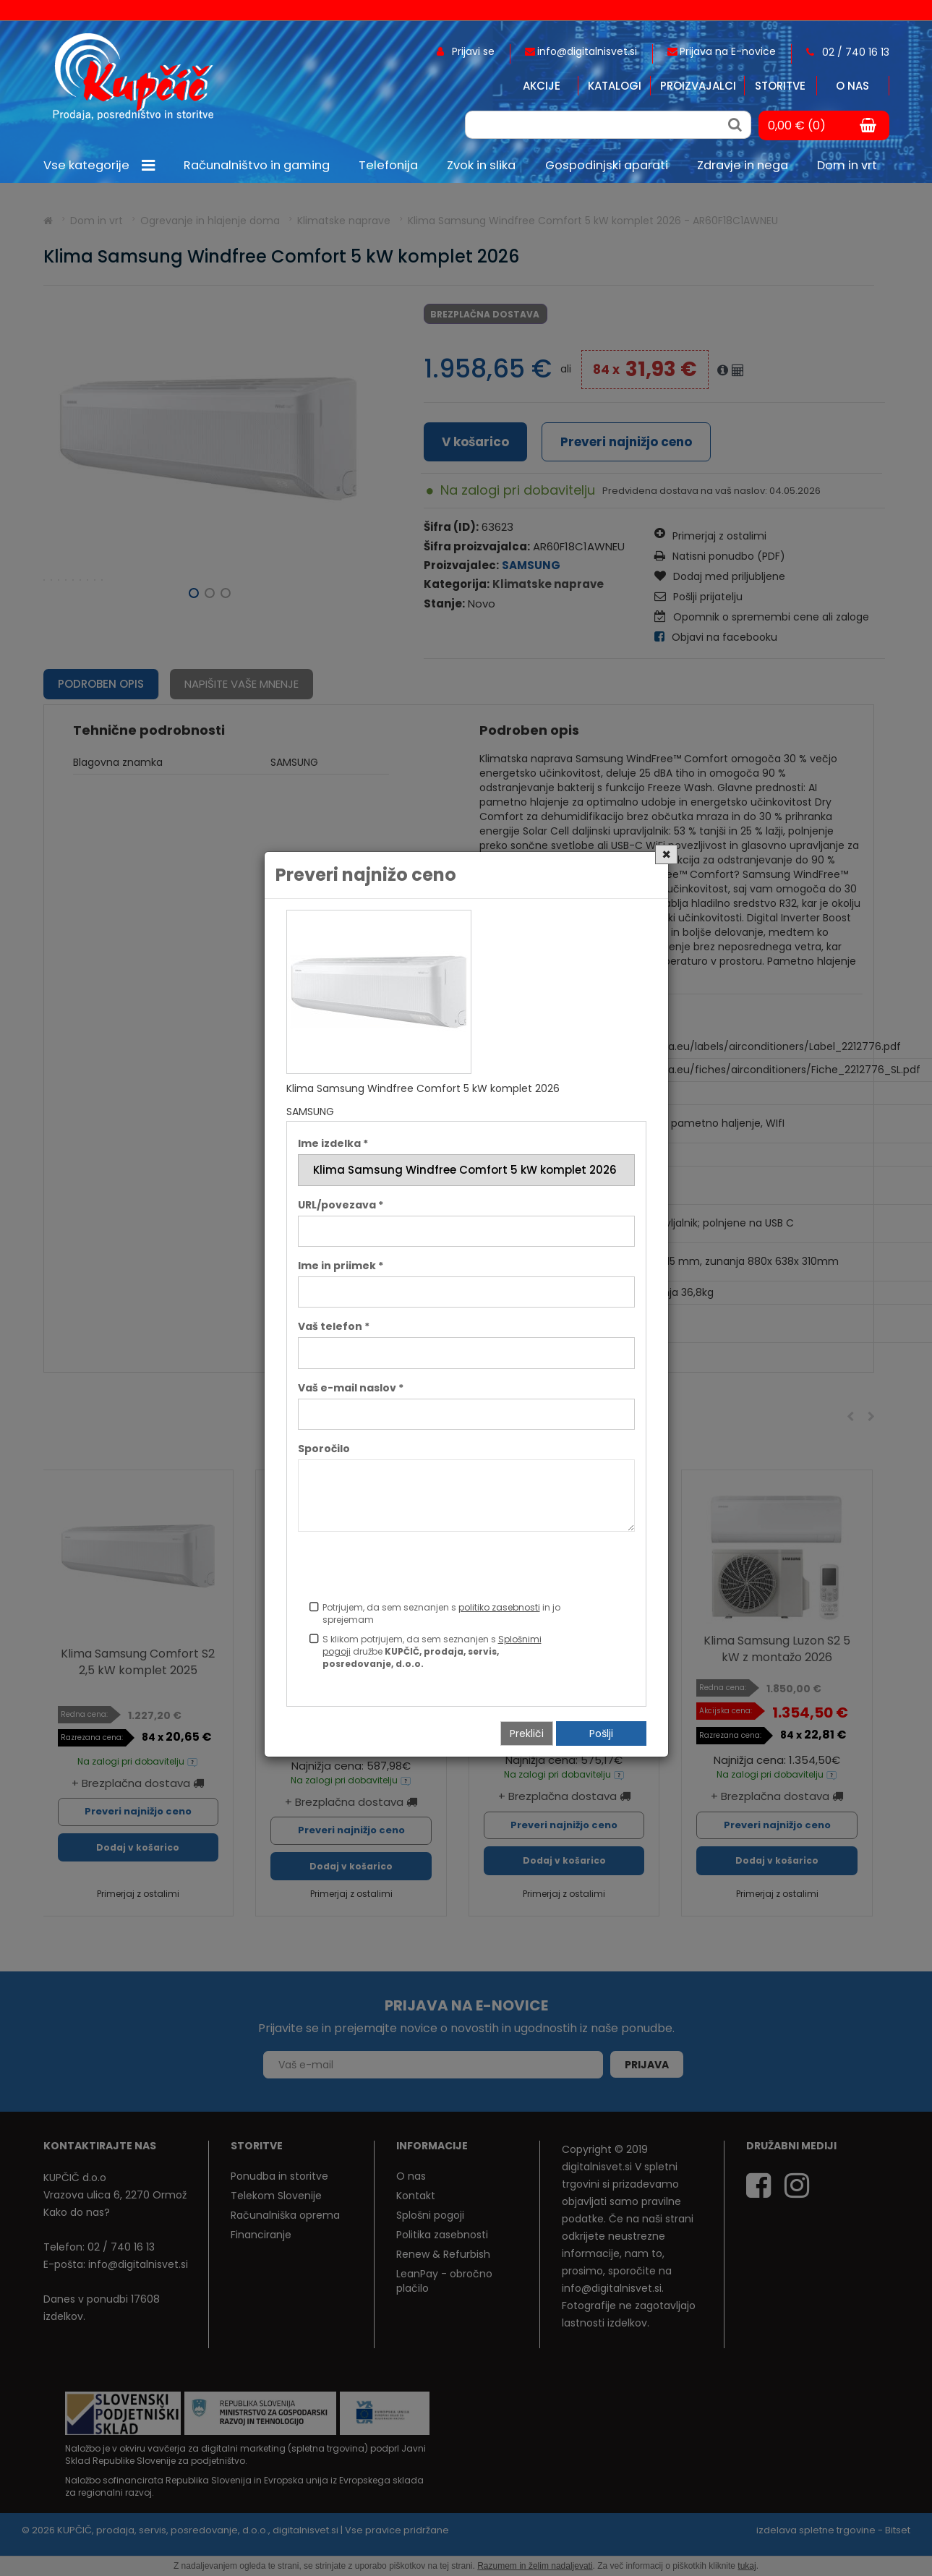  What do you see at coordinates (340, 1205) in the screenshot?
I see `URL/povezava *` at bounding box center [340, 1205].